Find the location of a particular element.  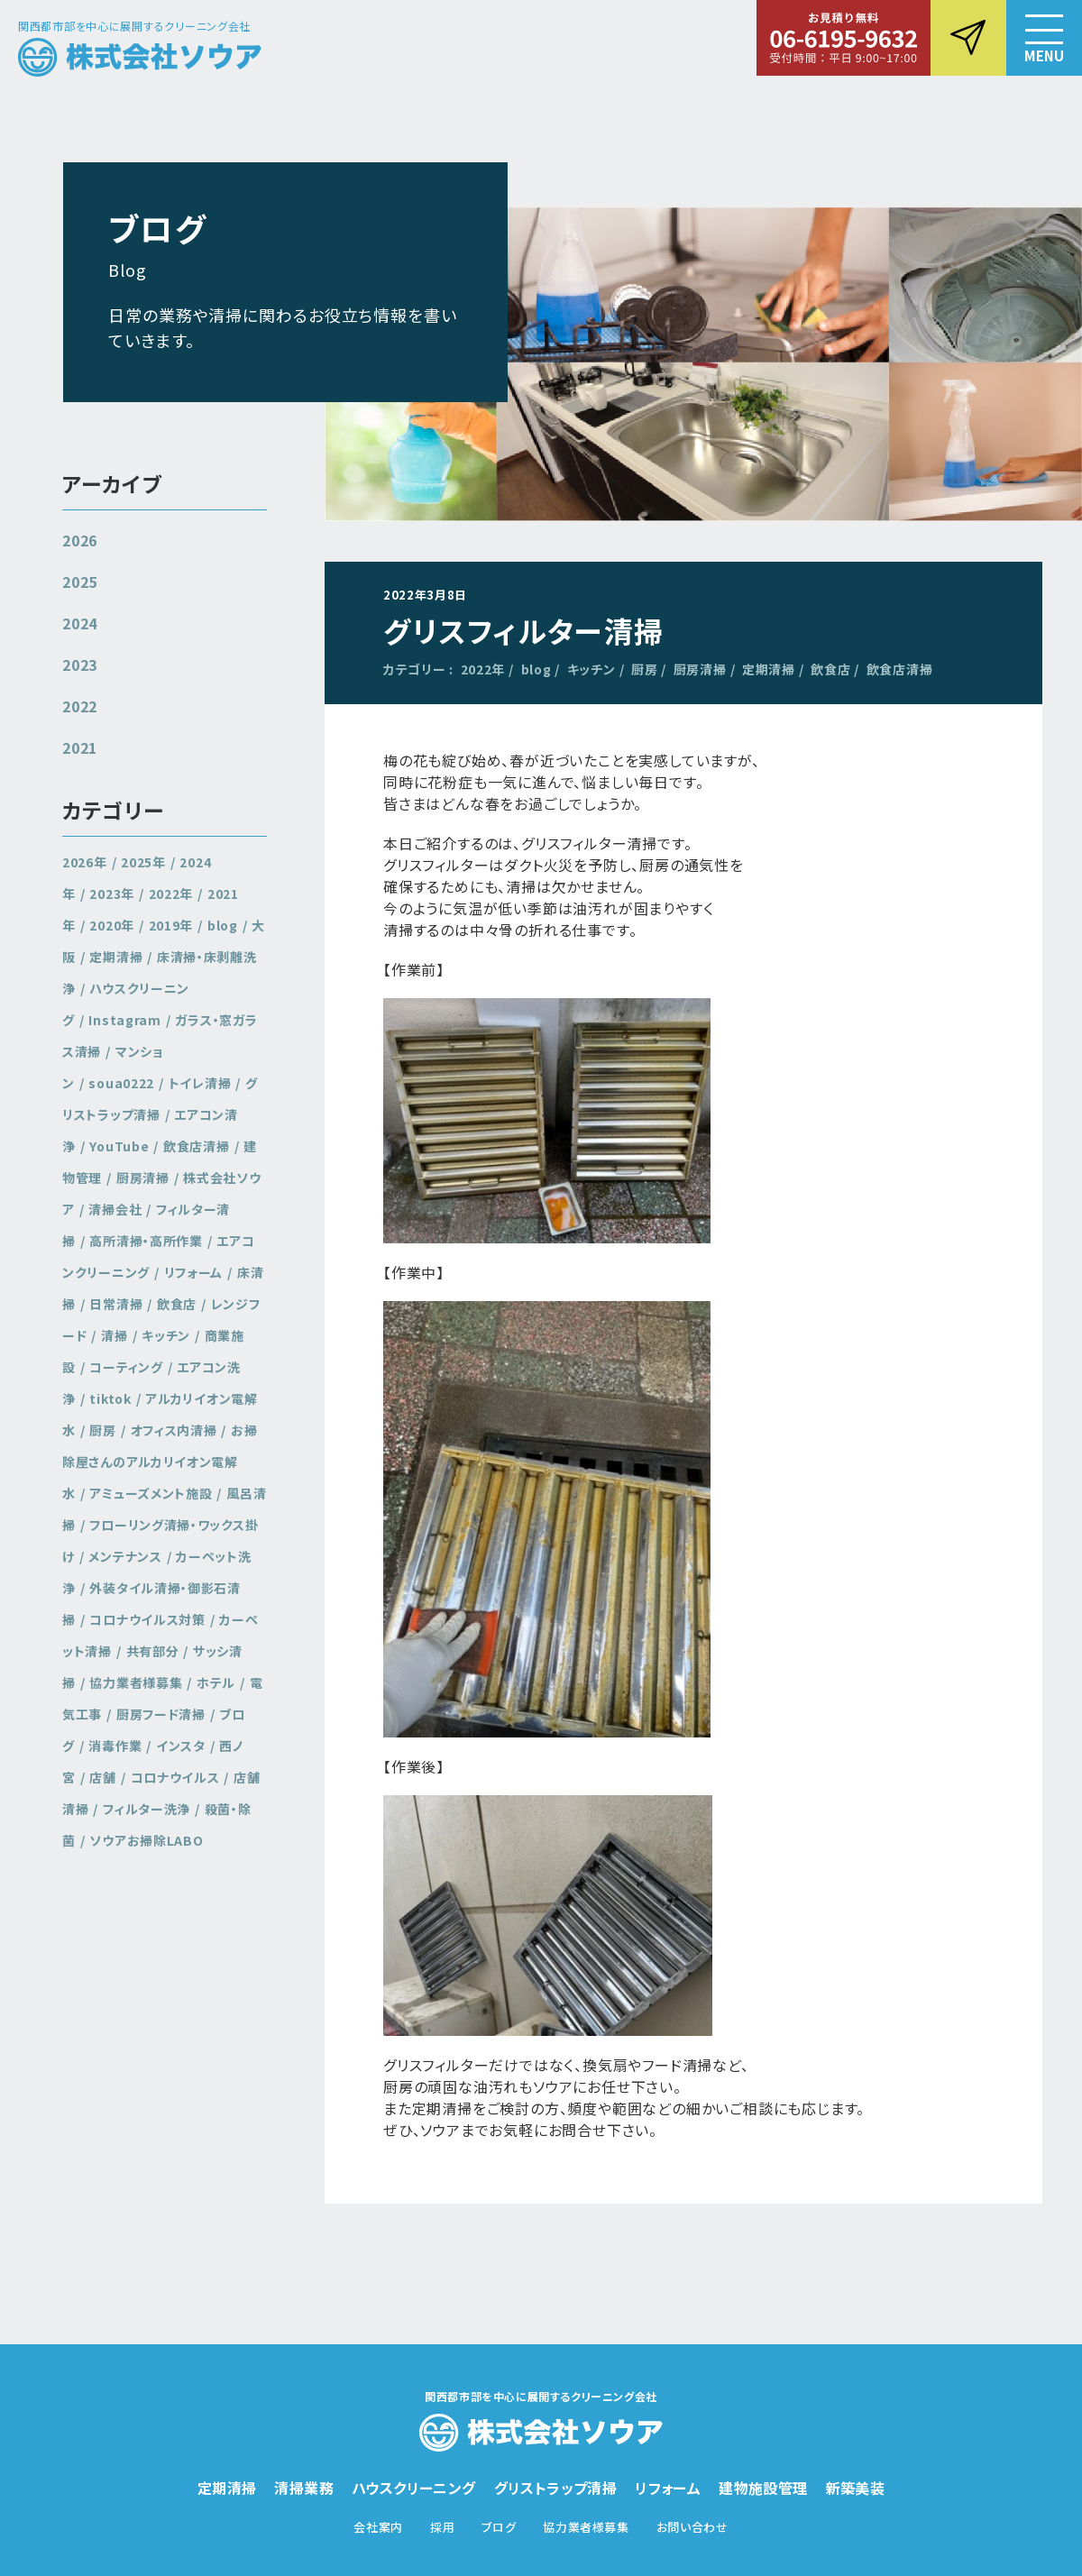

2021 is located at coordinates (79, 747).